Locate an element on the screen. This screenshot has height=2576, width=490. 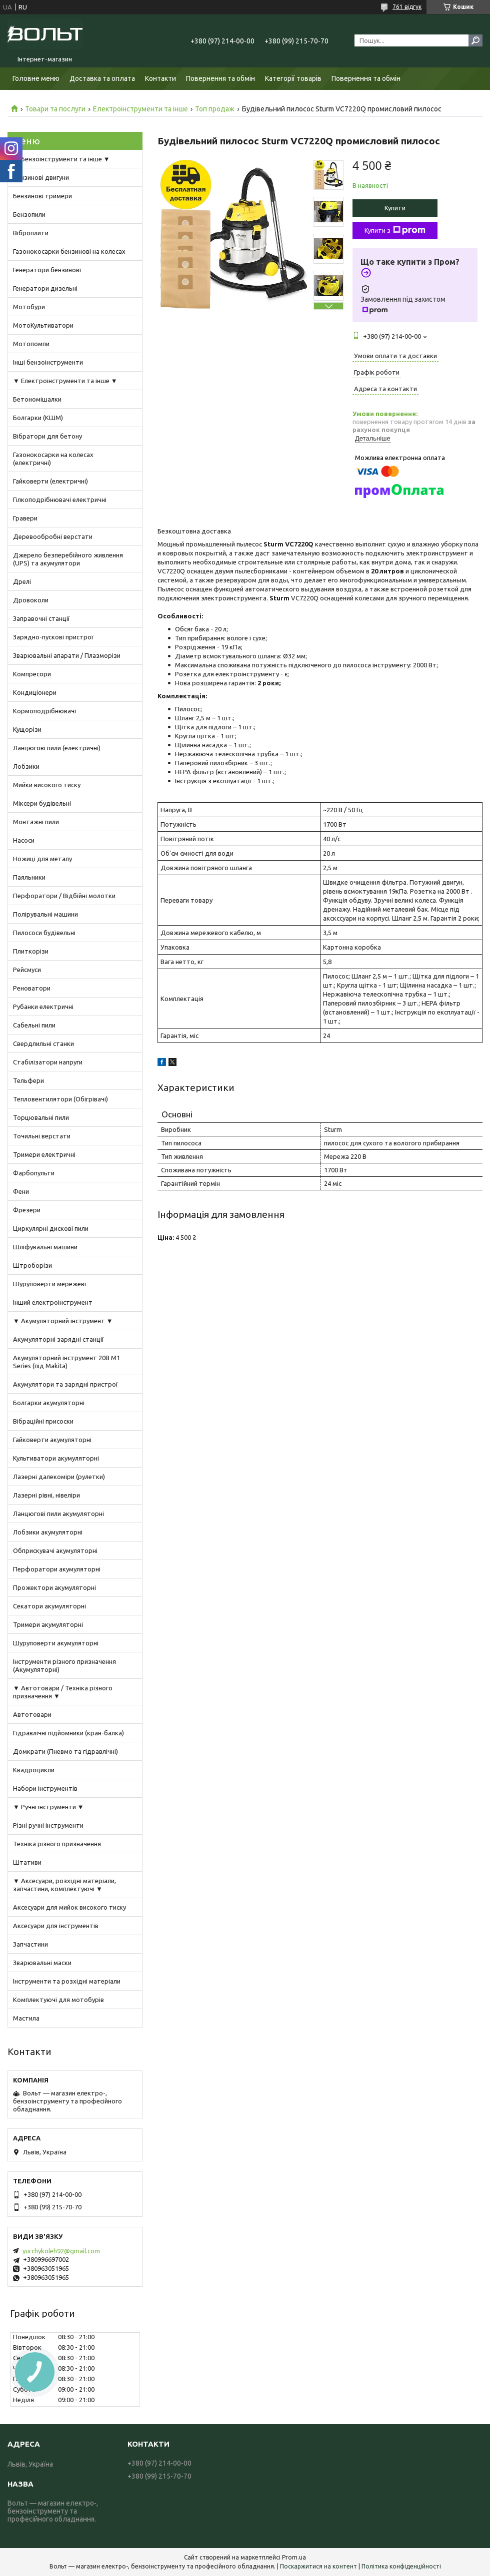
Зарядно-пускові пристрої is located at coordinates (53, 636).